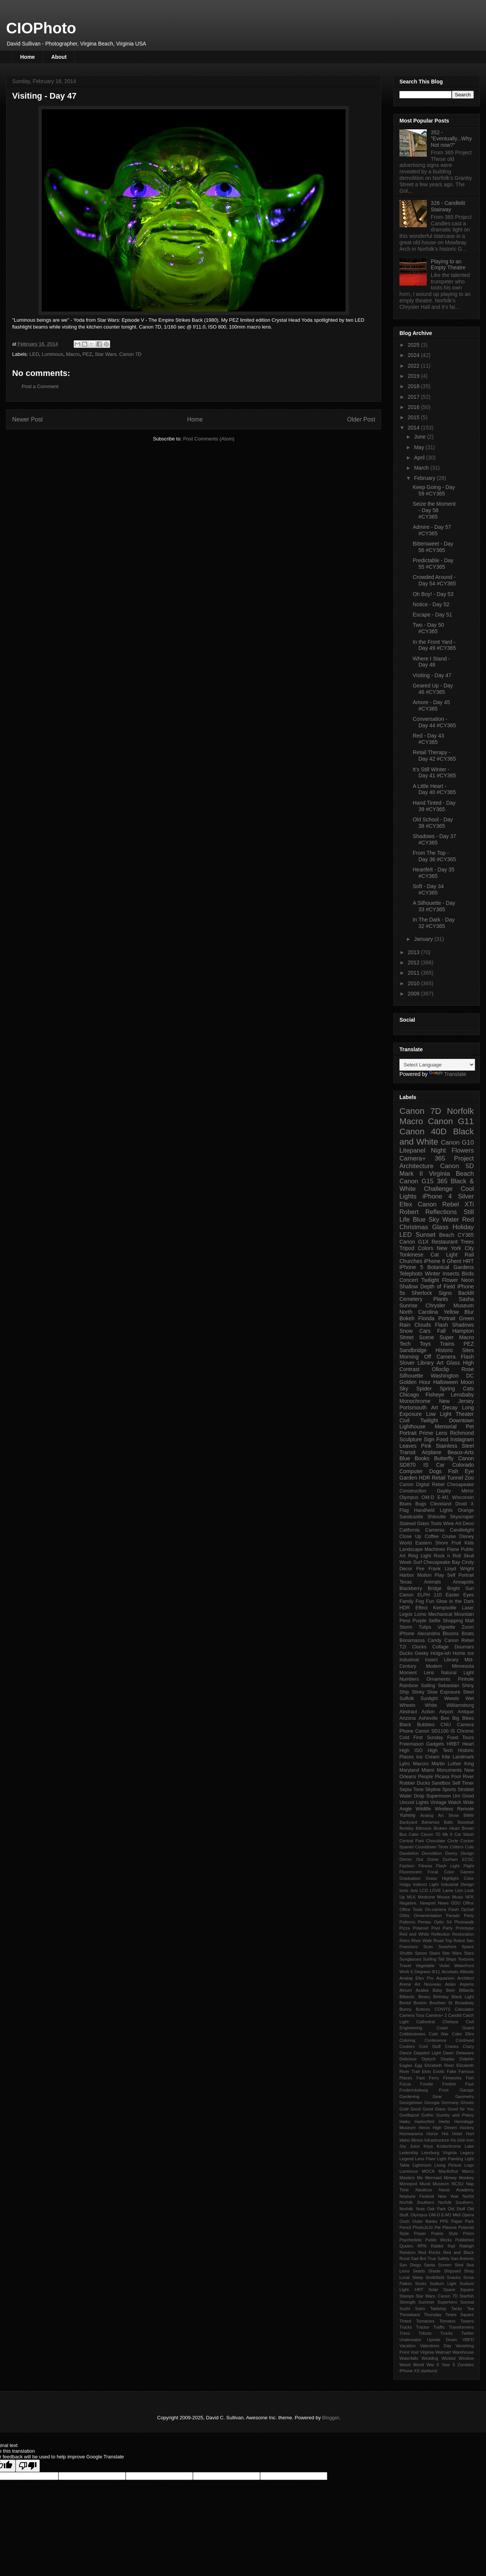  I want to click on Action, so click(428, 1711).